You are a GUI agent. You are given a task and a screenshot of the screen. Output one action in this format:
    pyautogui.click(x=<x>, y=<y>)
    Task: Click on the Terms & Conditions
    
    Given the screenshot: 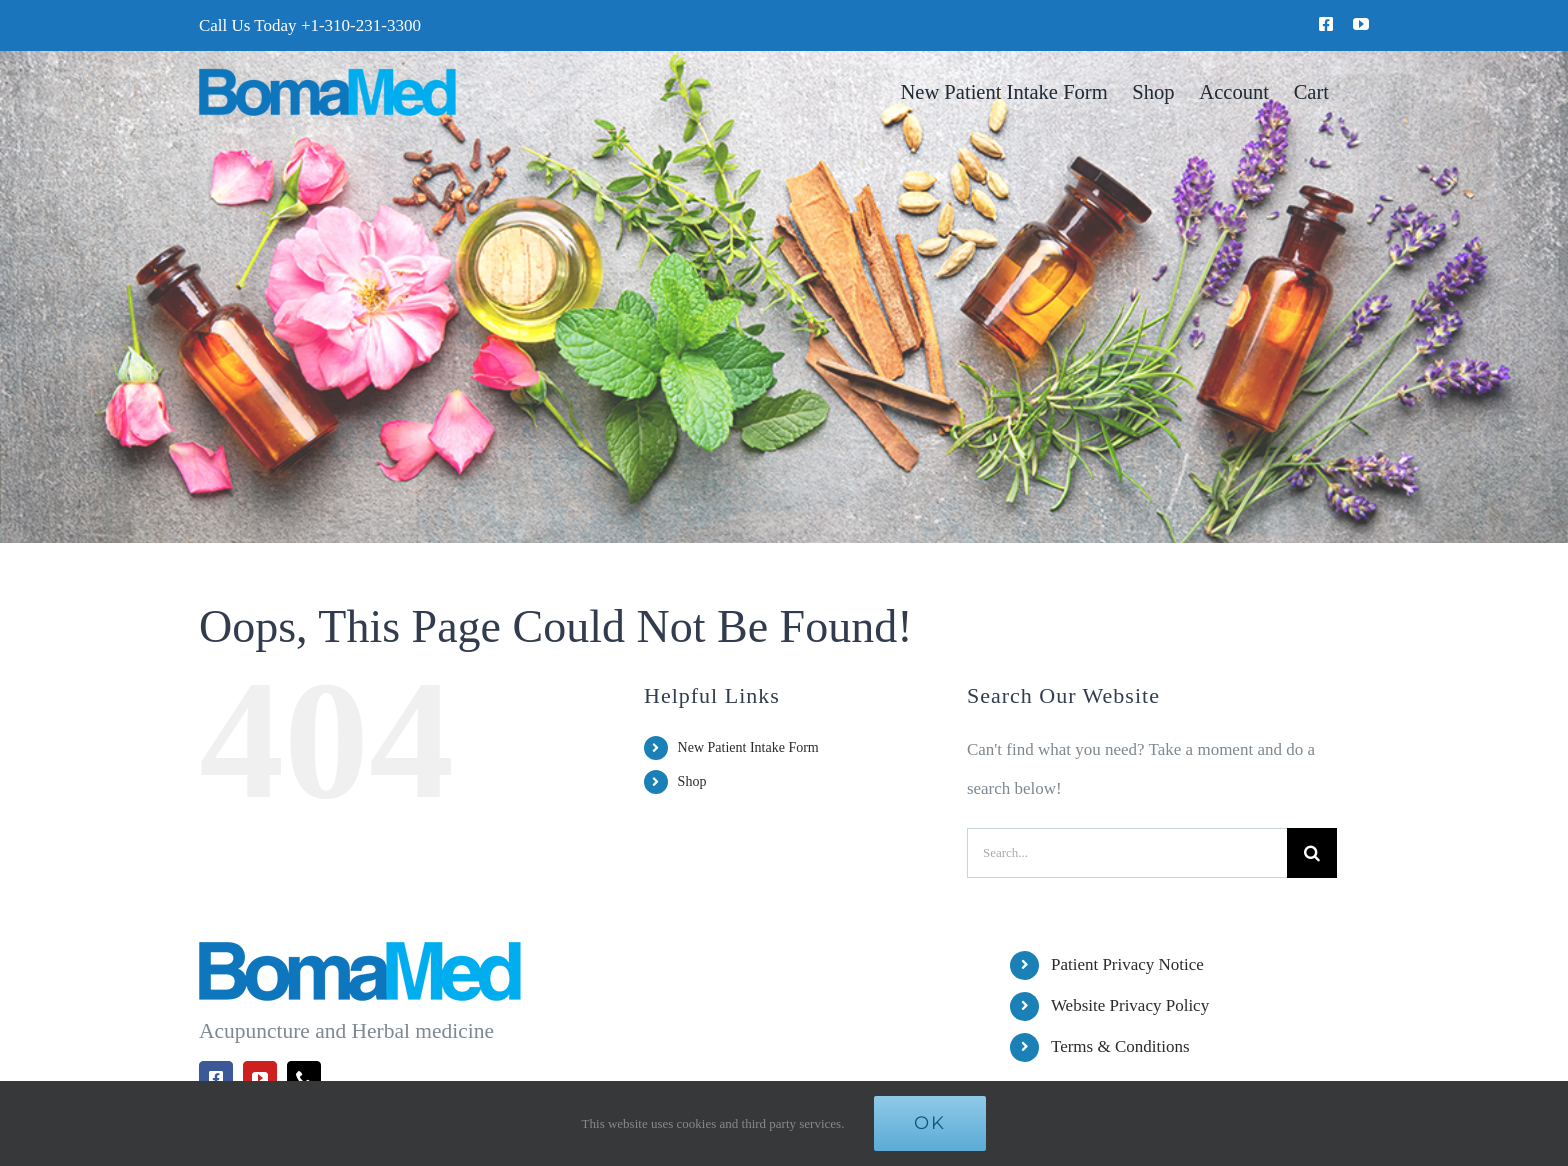 What is the action you would take?
    pyautogui.click(x=1120, y=1046)
    